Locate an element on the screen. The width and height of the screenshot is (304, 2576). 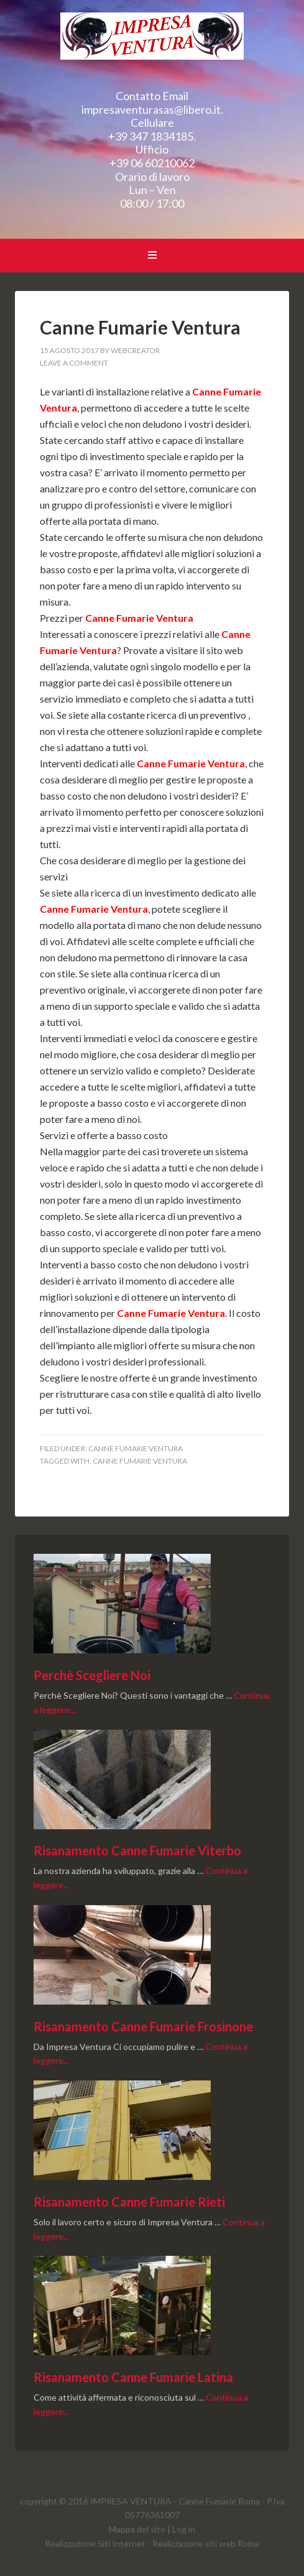
Risanamento Canne Fumarie Rieti is located at coordinates (129, 2201).